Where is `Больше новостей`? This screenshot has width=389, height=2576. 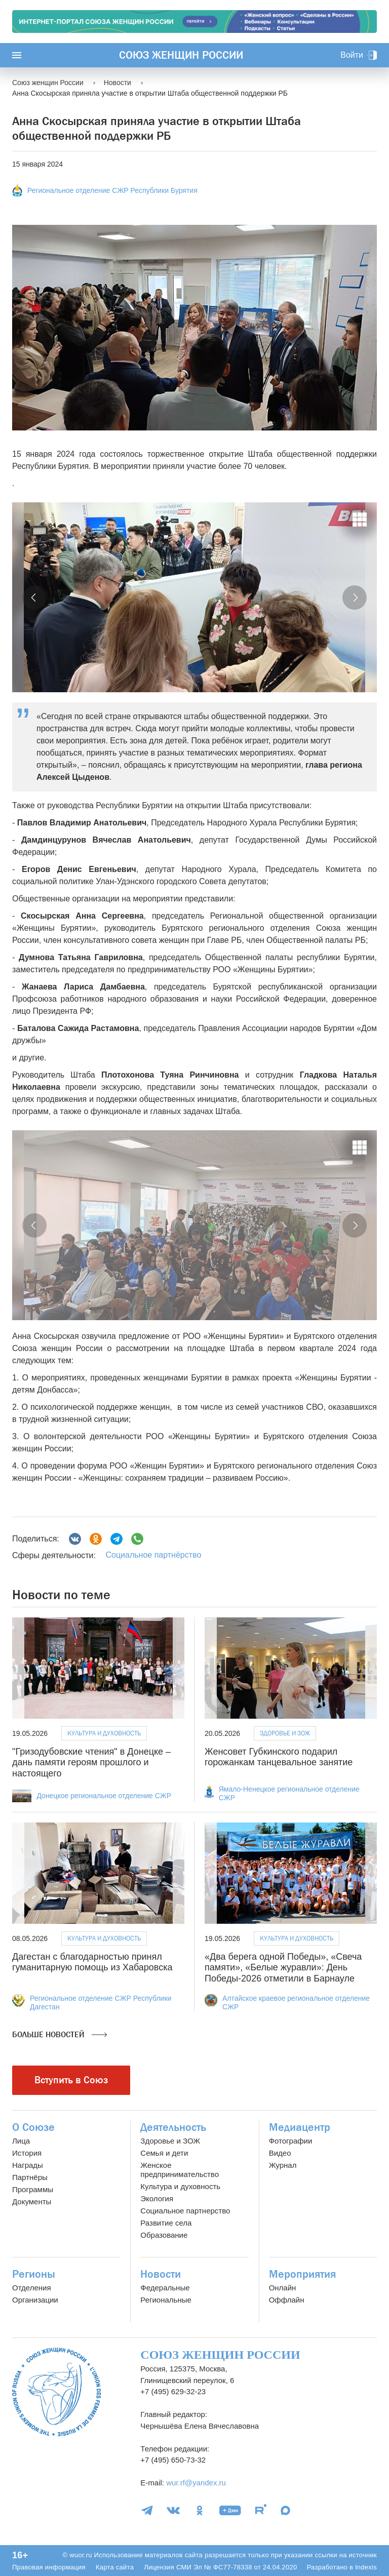 Больше новостей is located at coordinates (59, 2034).